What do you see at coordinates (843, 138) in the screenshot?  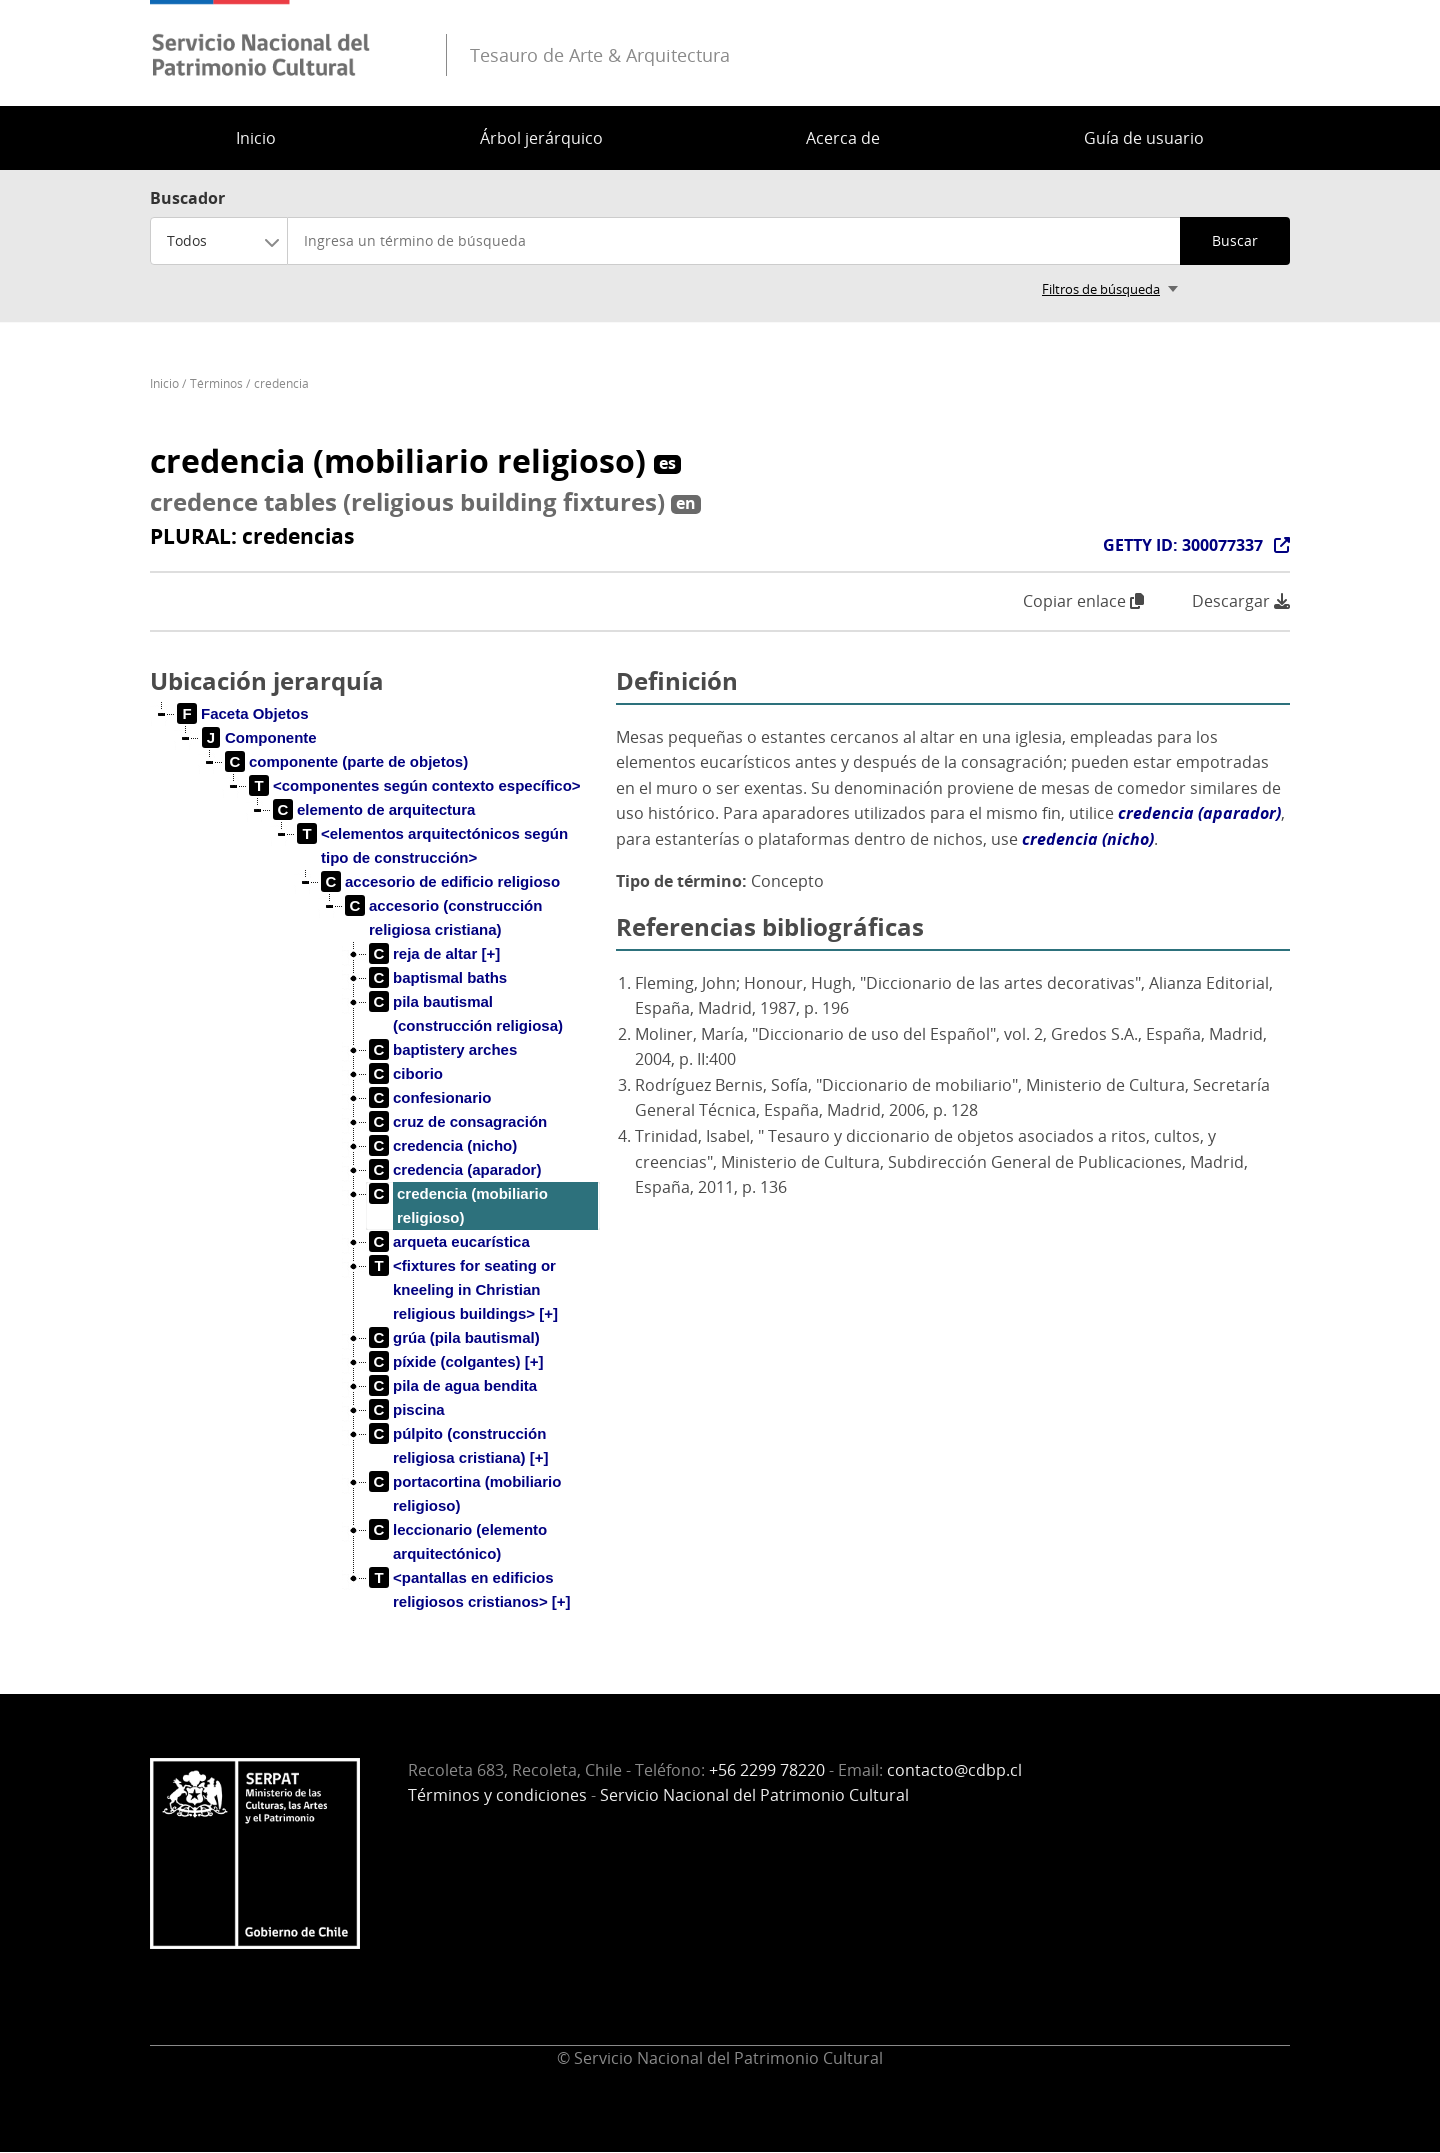 I see `Acerca de` at bounding box center [843, 138].